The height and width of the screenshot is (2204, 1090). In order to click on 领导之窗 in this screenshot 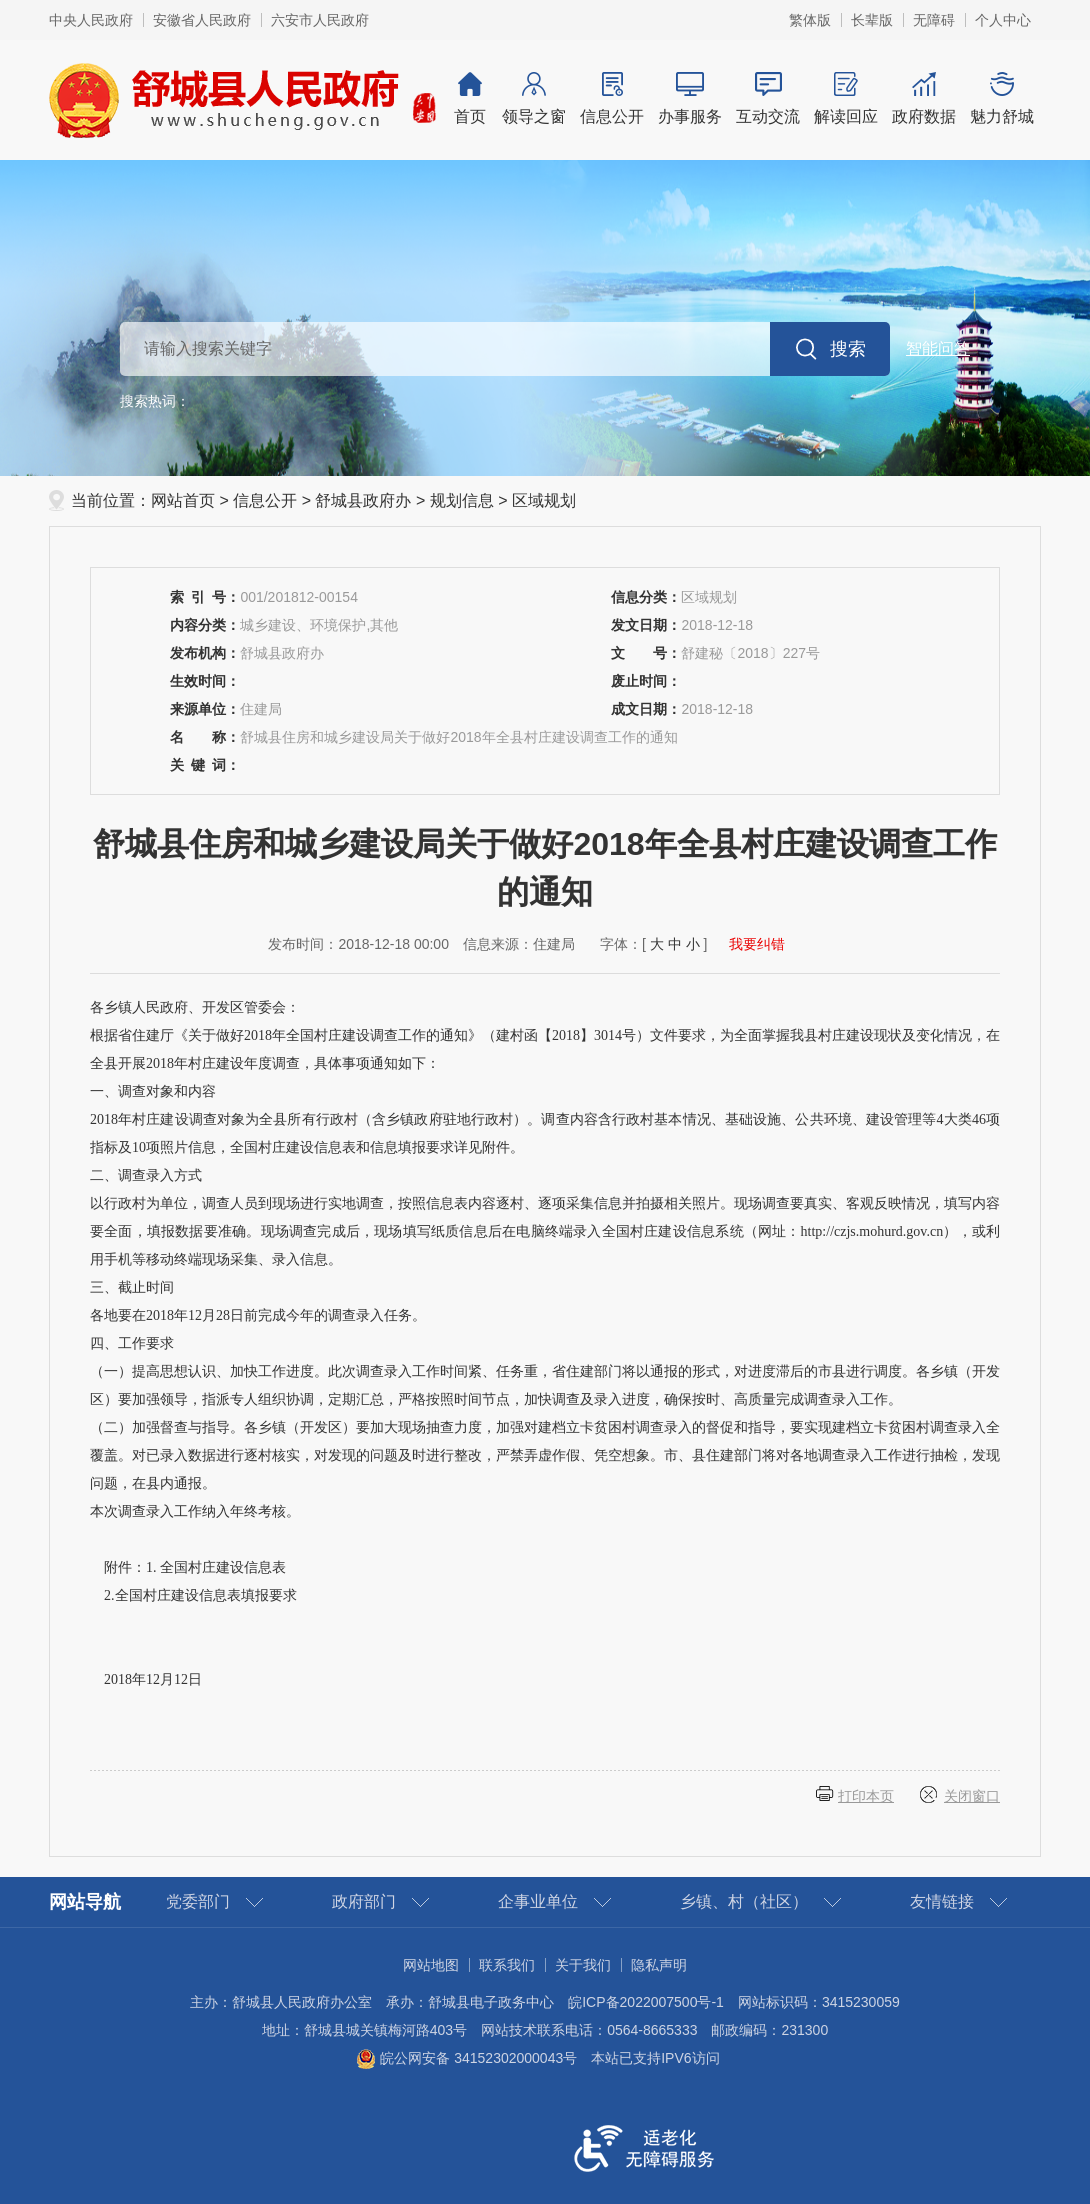, I will do `click(534, 98)`.